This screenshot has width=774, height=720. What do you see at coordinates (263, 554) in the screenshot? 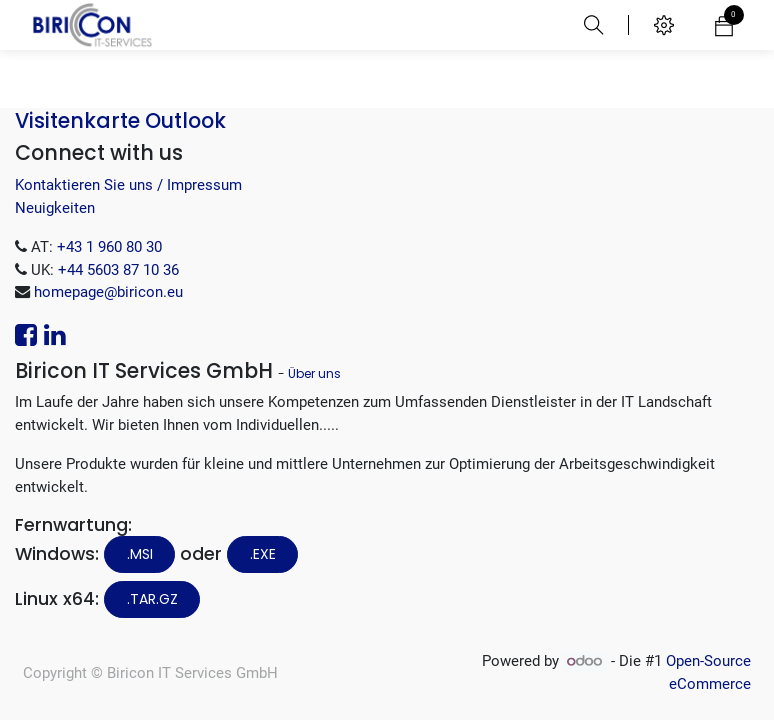
I see `.EXE` at bounding box center [263, 554].